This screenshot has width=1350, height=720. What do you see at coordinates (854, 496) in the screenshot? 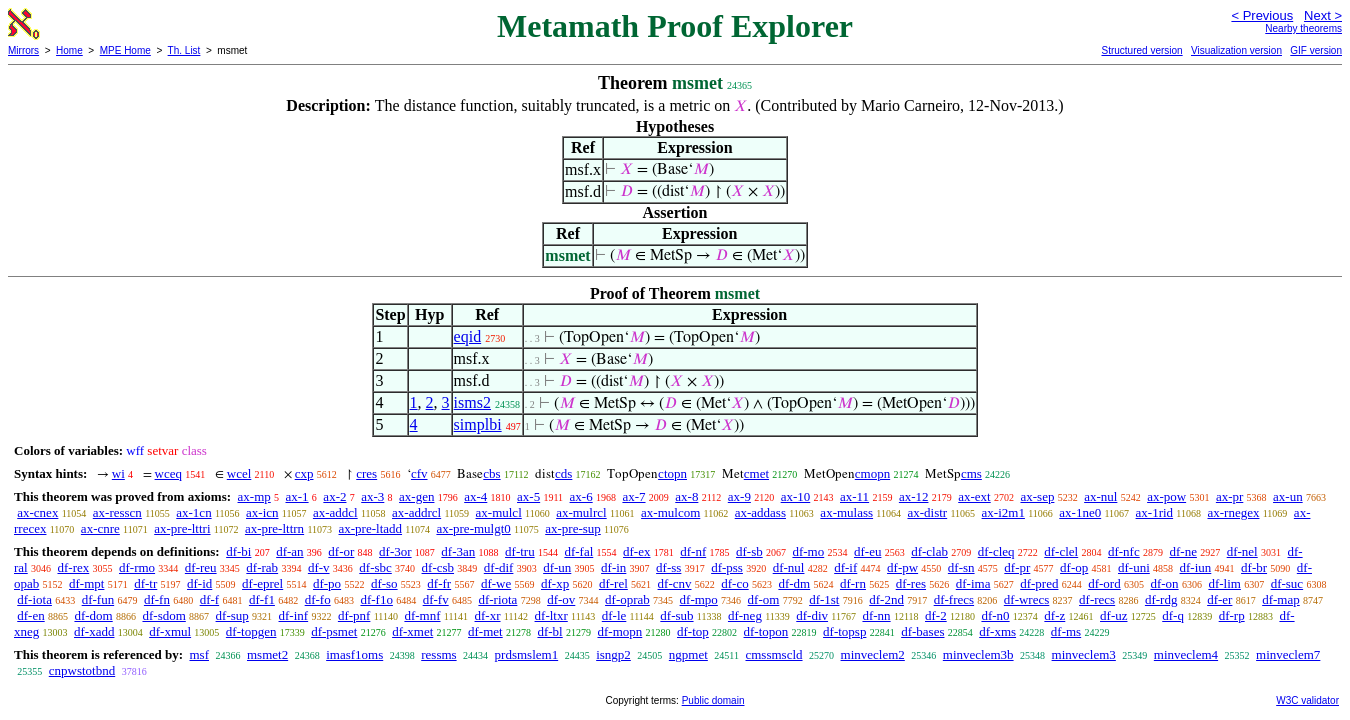
I see `ax-11` at bounding box center [854, 496].